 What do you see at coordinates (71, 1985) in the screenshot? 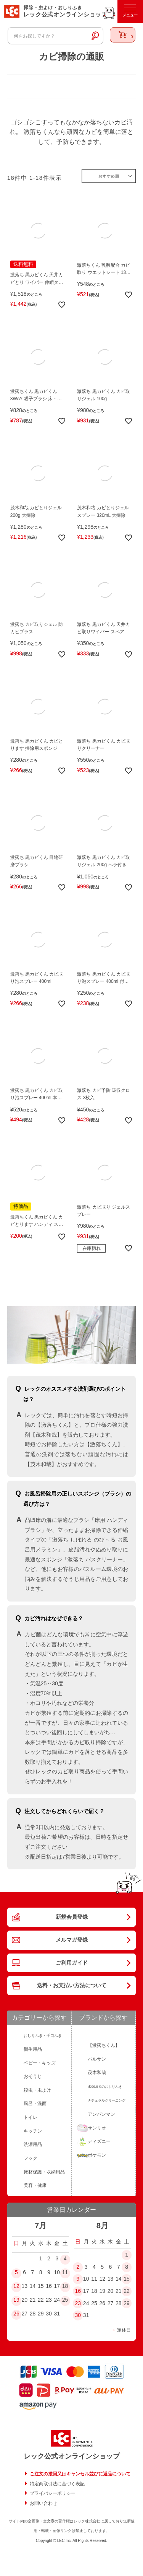
I see `送料・お支払い方法について` at bounding box center [71, 1985].